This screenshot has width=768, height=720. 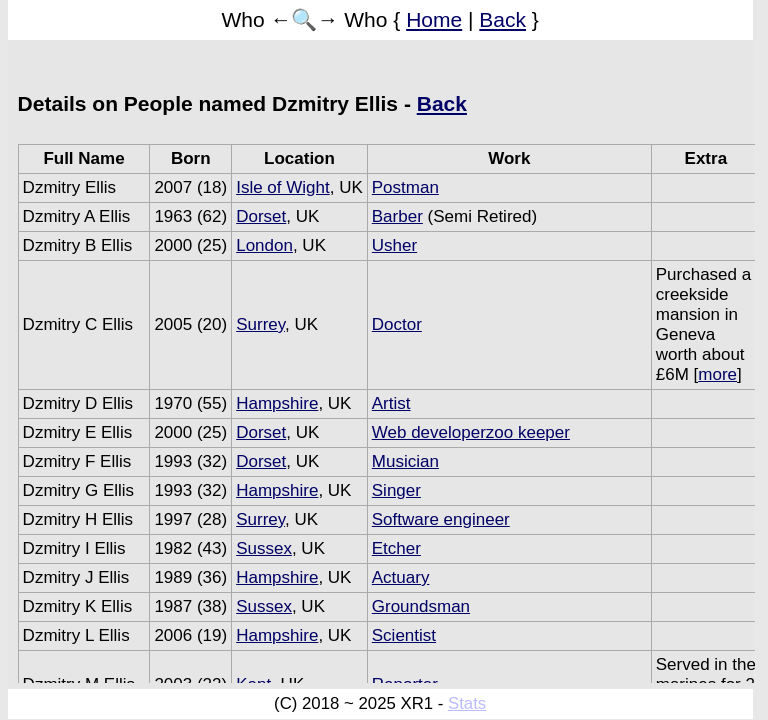 I want to click on Home, so click(x=434, y=19).